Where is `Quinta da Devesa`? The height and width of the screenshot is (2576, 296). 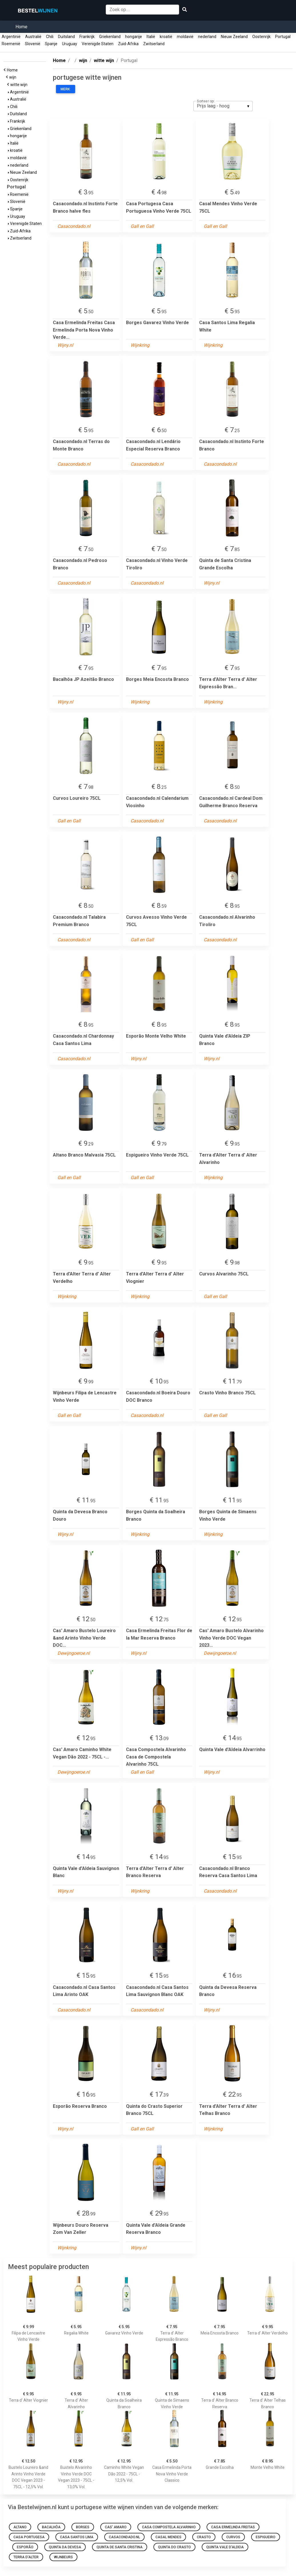 Quinta da Devesa is located at coordinates (65, 2547).